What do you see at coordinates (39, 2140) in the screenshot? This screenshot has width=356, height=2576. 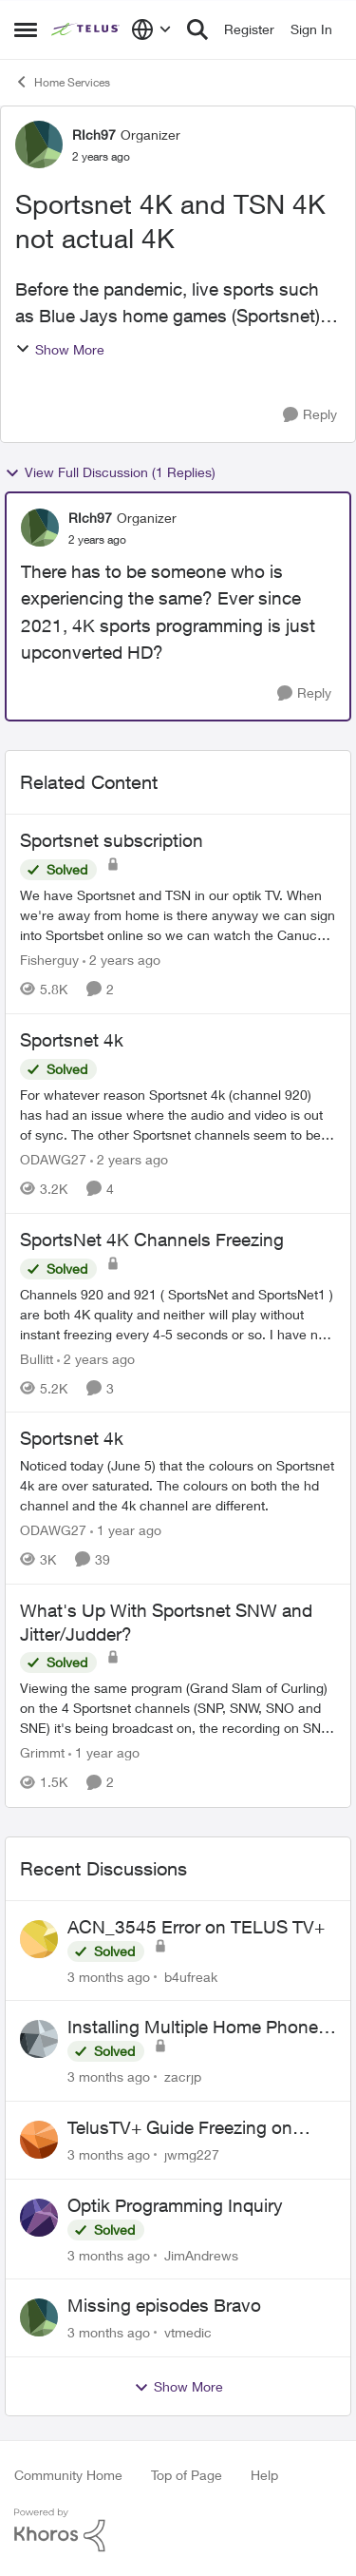 I see `[View Profile: jwmg227,]` at bounding box center [39, 2140].